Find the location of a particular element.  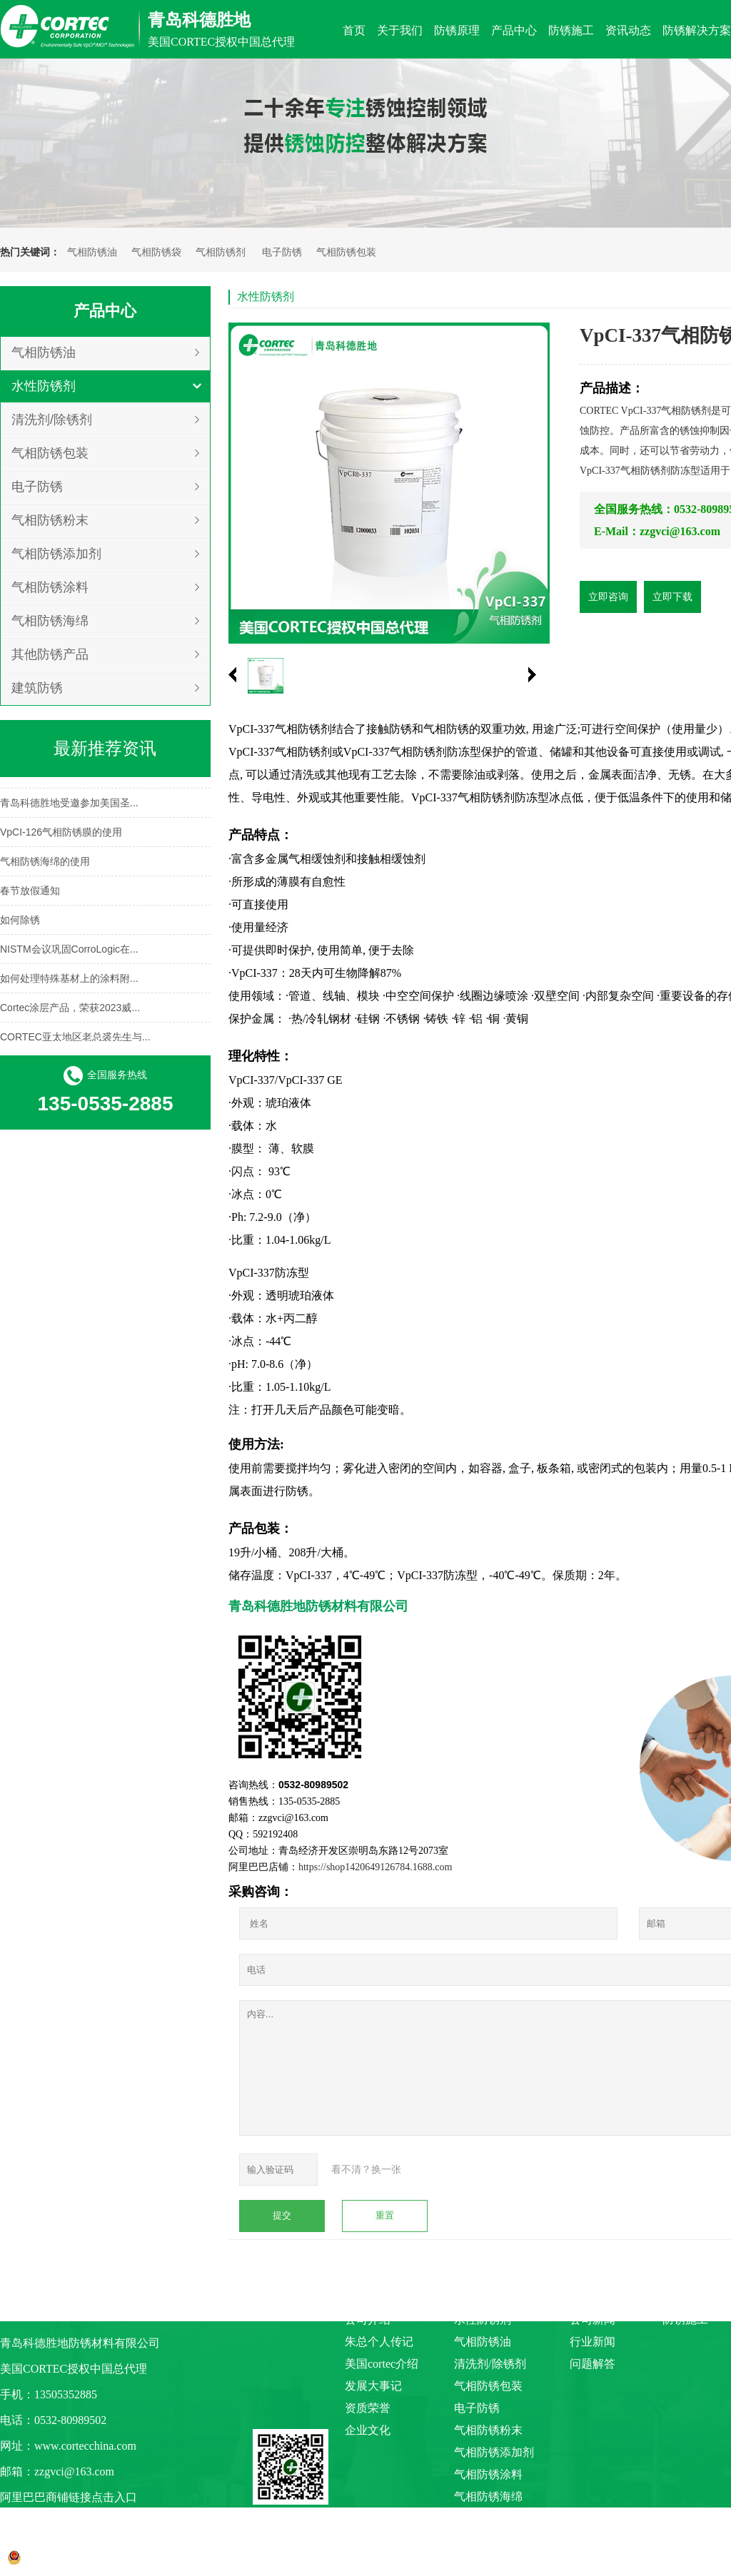

春节放假通知 is located at coordinates (30, 892).